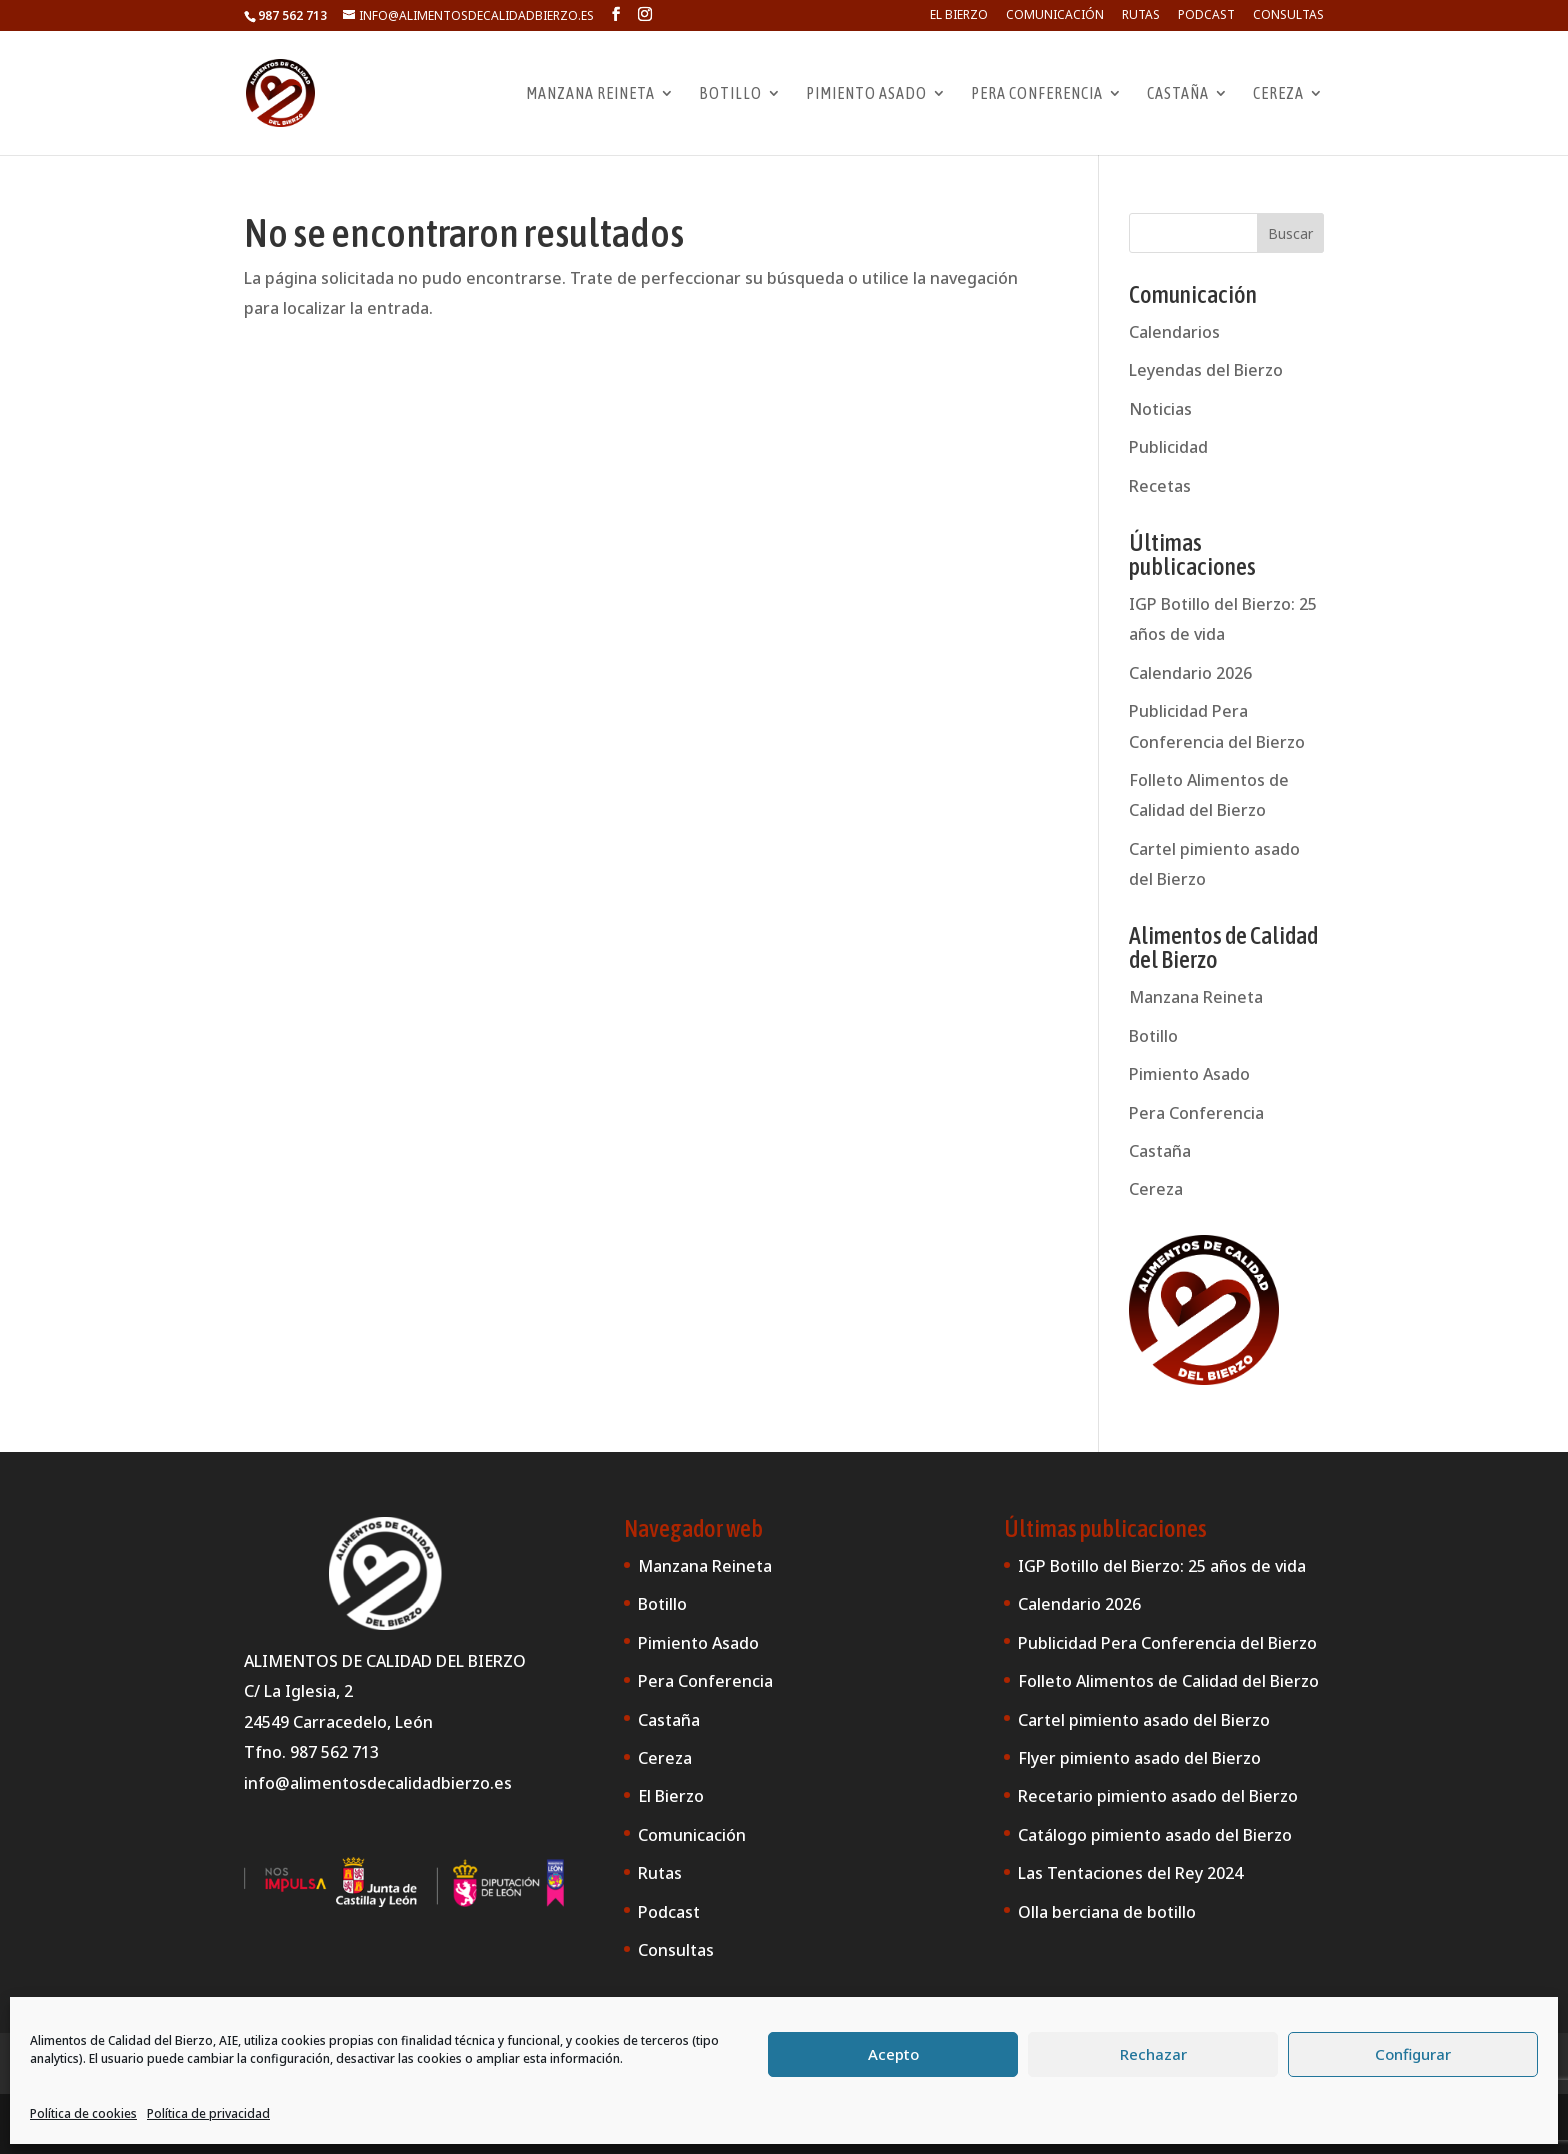 Image resolution: width=1568 pixels, height=2154 pixels. Describe the element at coordinates (1158, 1796) in the screenshot. I see `Recetario pimiento asado del Bierzo` at that location.